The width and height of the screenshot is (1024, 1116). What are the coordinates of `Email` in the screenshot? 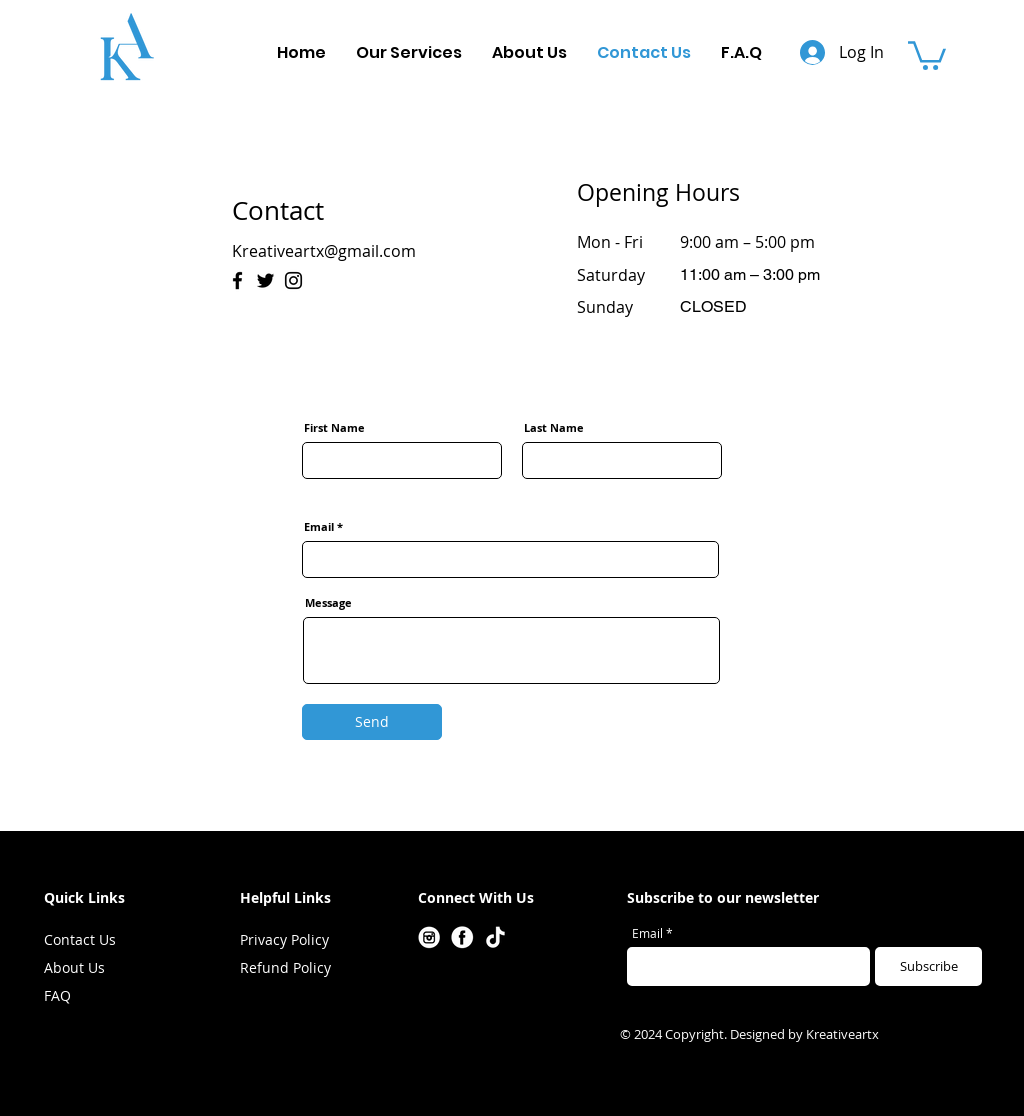 It's located at (319, 526).